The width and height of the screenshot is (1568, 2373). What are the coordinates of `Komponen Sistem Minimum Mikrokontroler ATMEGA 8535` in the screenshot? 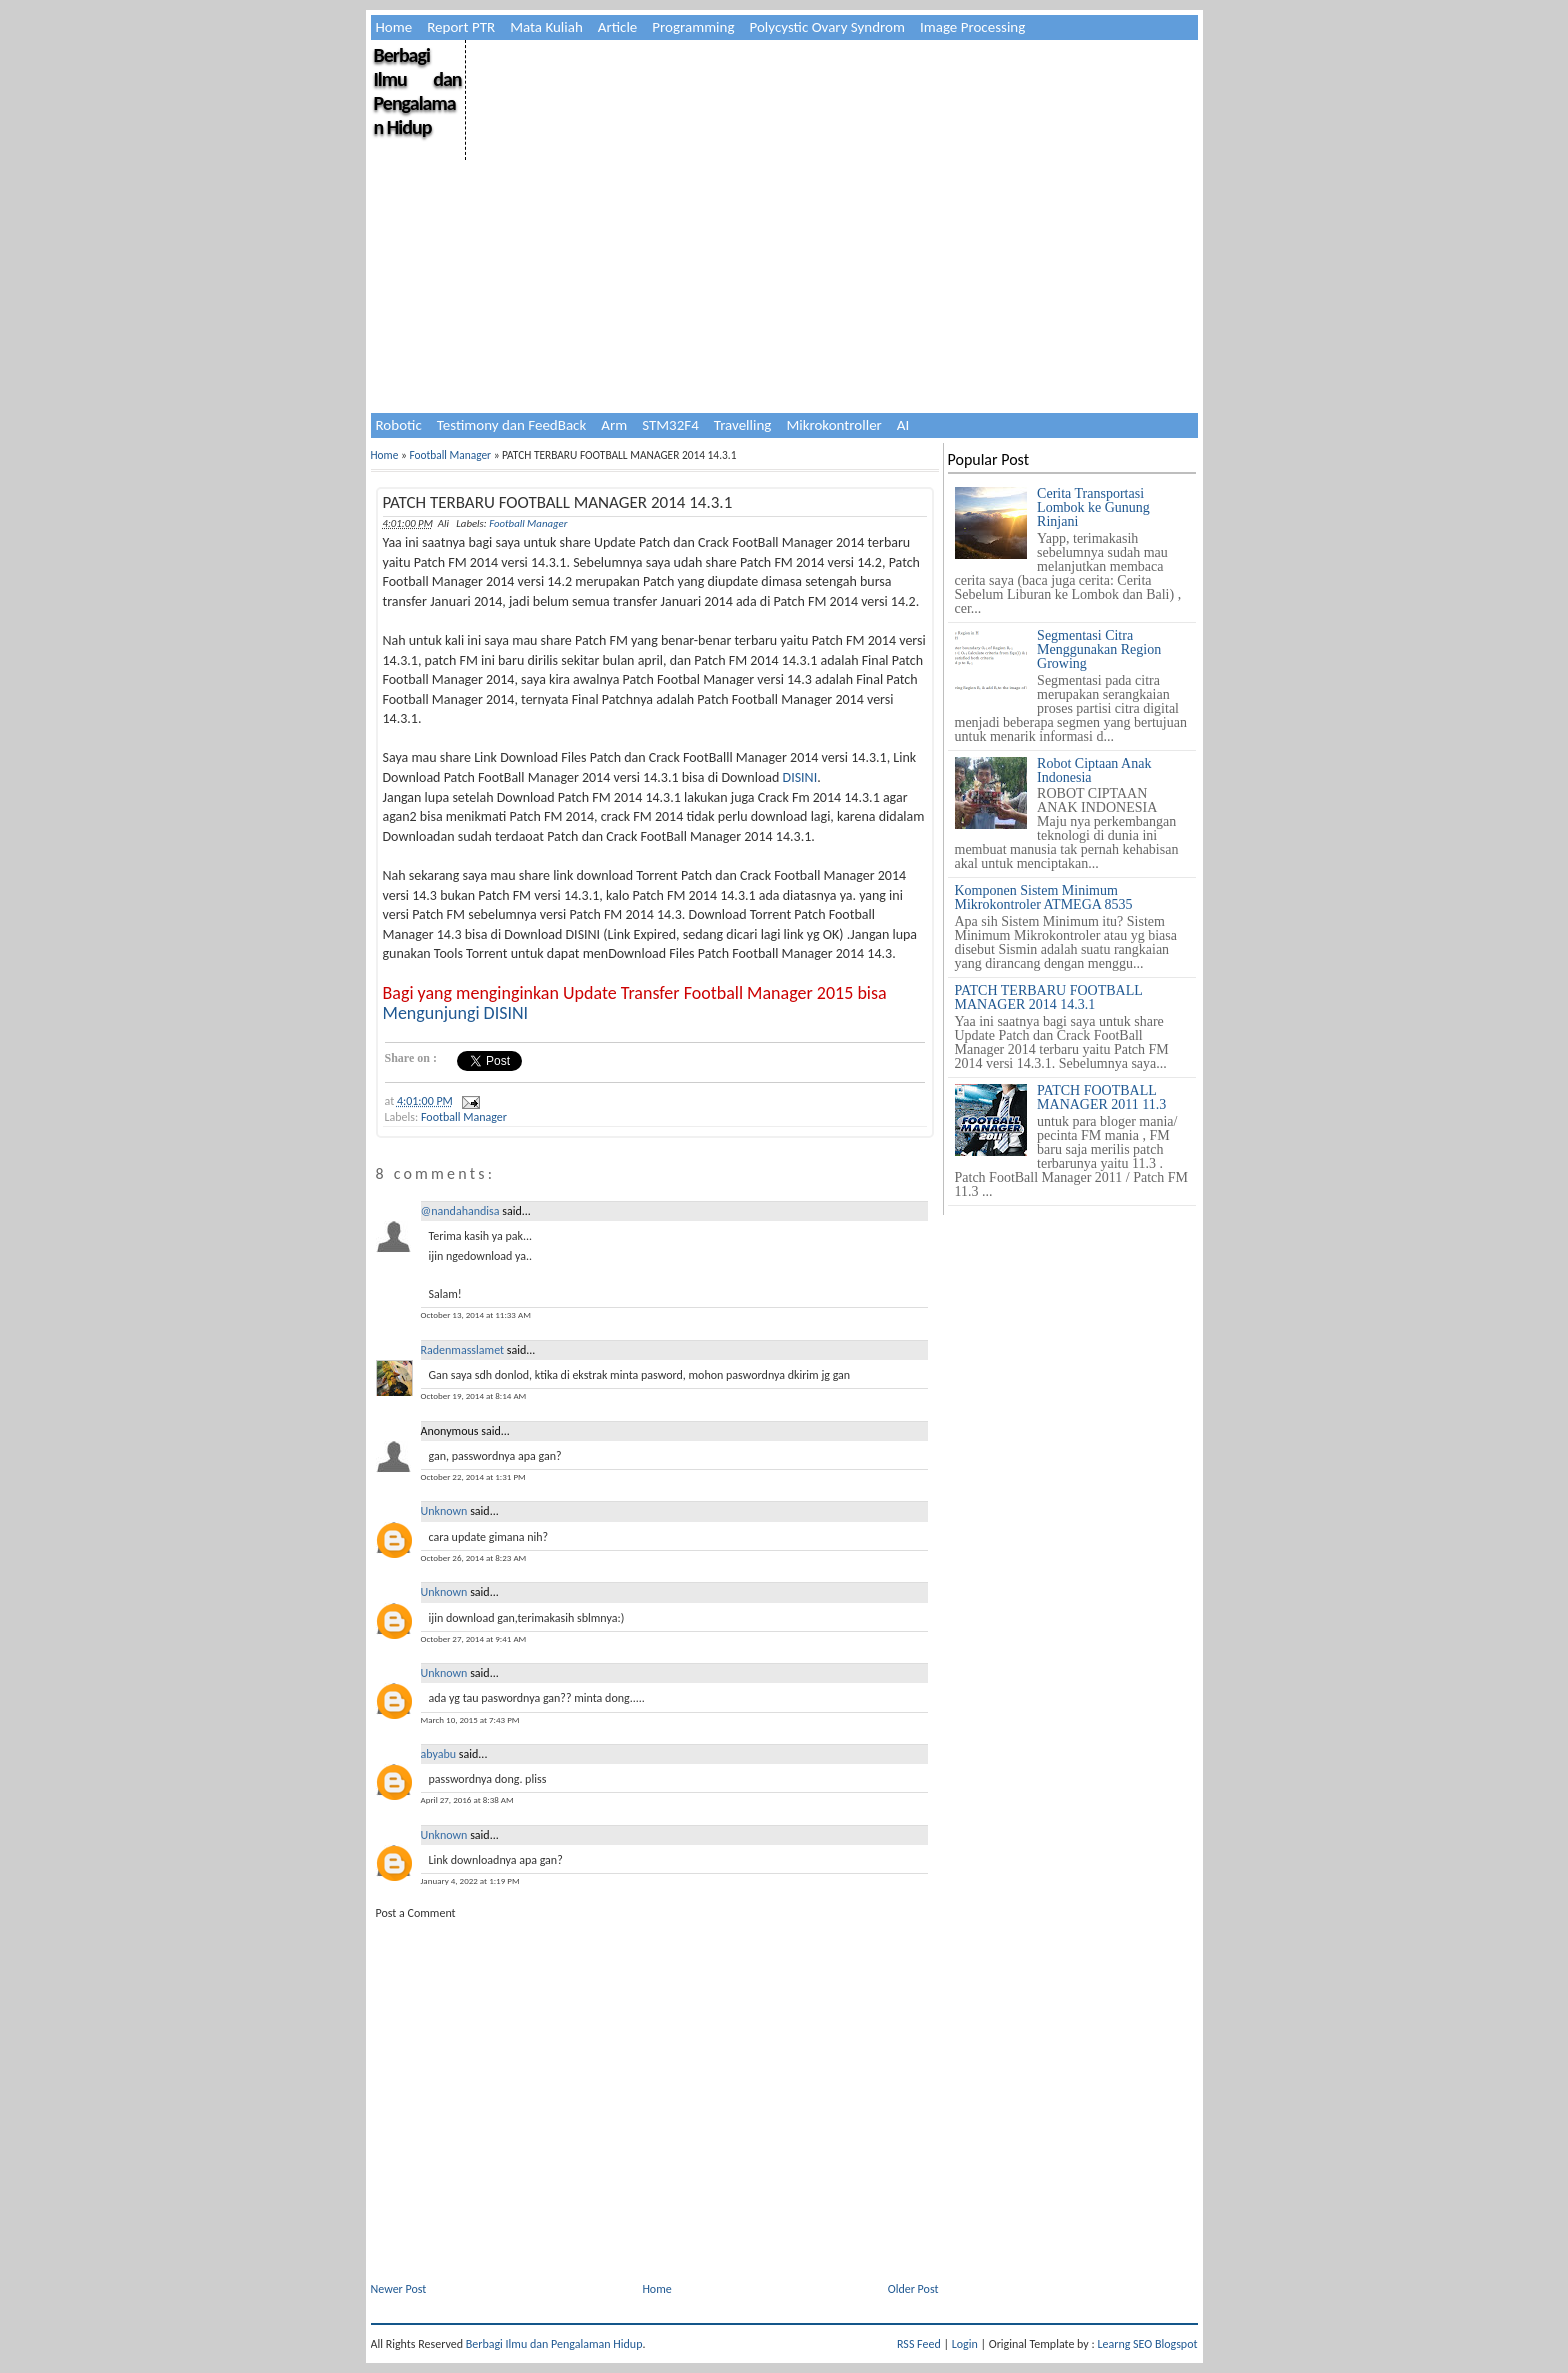 It's located at (1044, 897).